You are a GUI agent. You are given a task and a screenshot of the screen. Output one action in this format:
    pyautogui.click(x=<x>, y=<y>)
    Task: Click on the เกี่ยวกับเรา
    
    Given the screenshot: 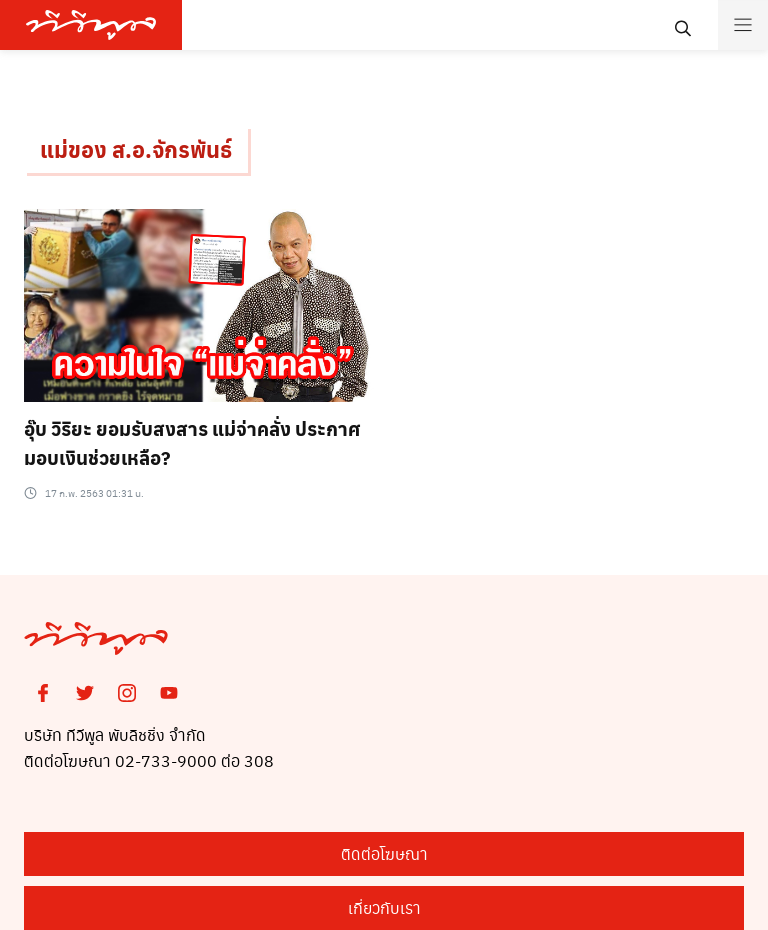 What is the action you would take?
    pyautogui.click(x=384, y=907)
    